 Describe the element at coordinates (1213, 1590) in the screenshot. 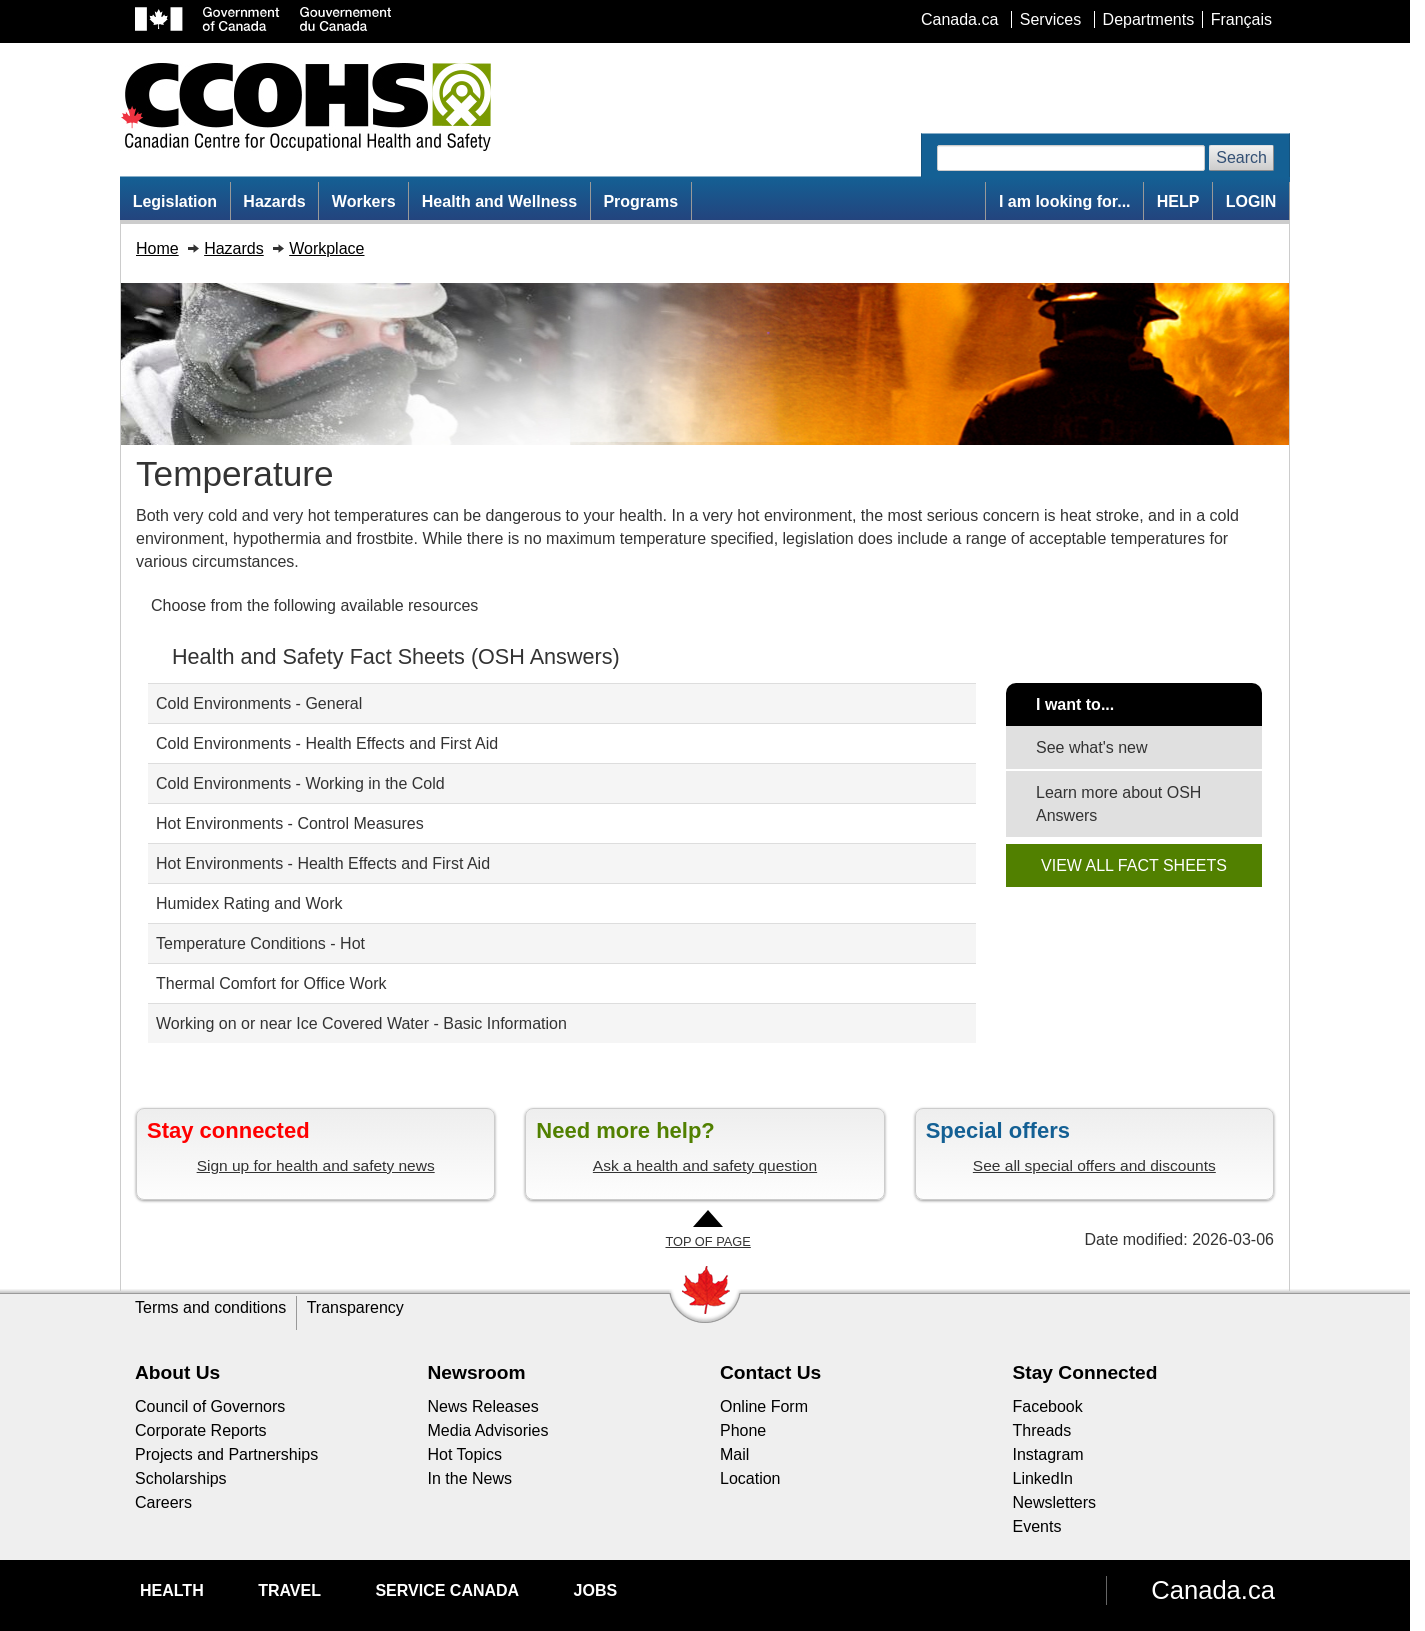

I see `Canada.ca` at that location.